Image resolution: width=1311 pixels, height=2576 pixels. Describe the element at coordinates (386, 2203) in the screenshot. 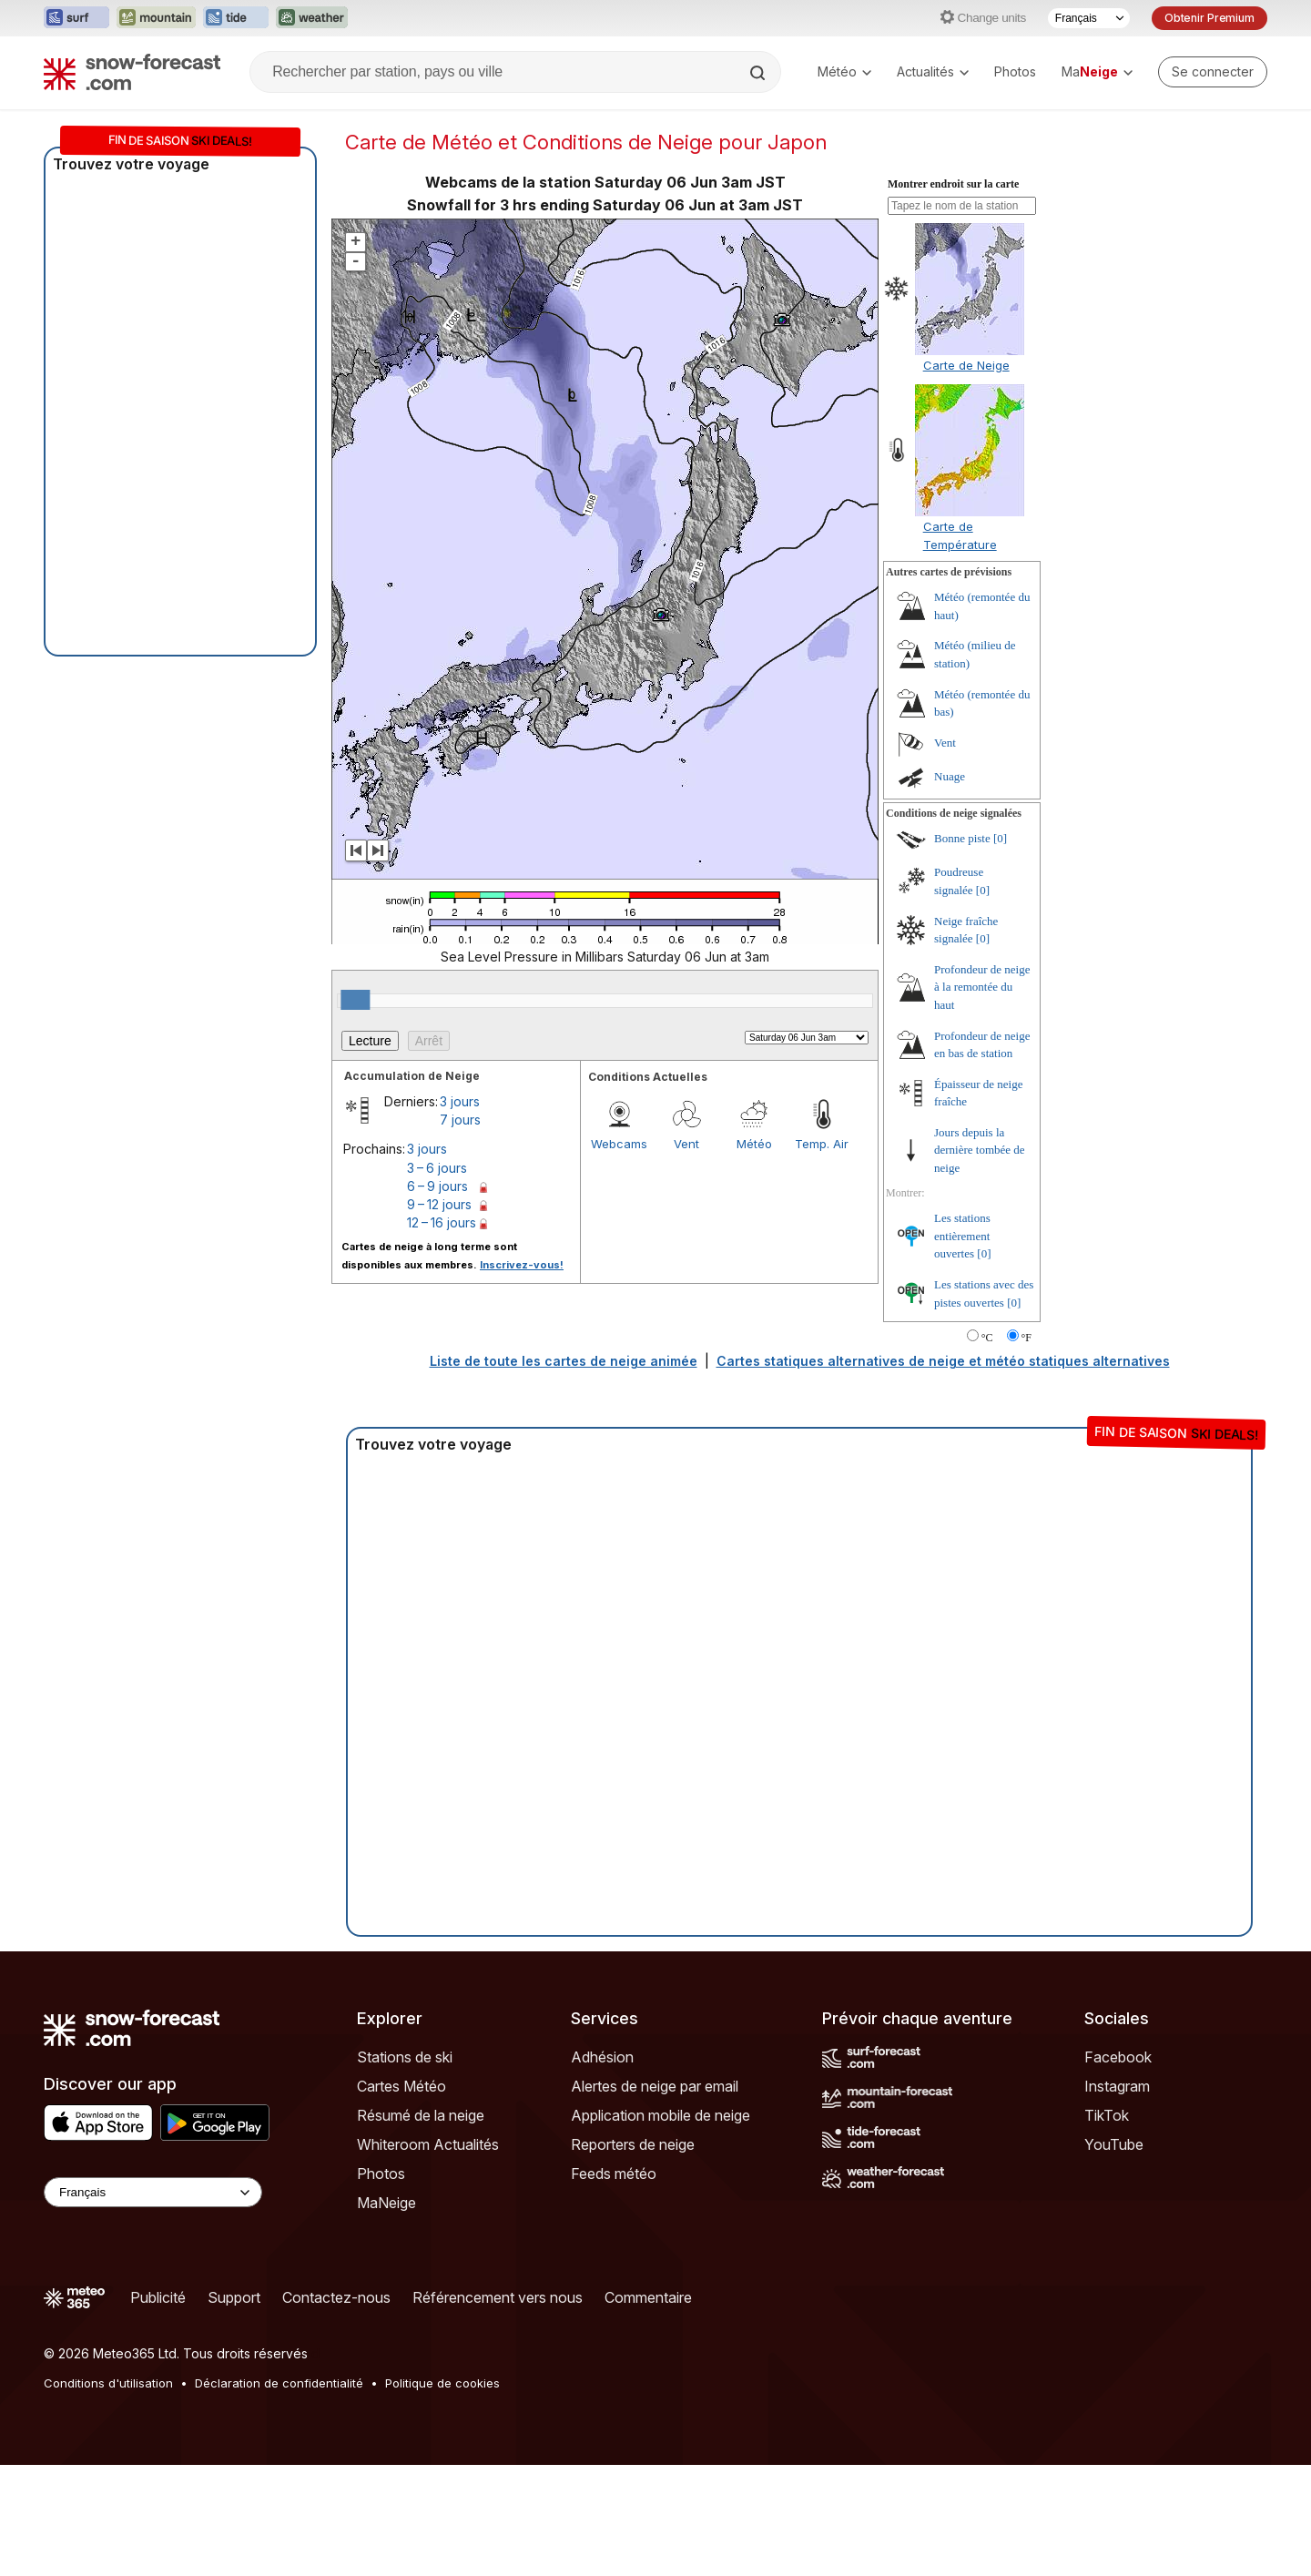

I see `MaNeige` at that location.